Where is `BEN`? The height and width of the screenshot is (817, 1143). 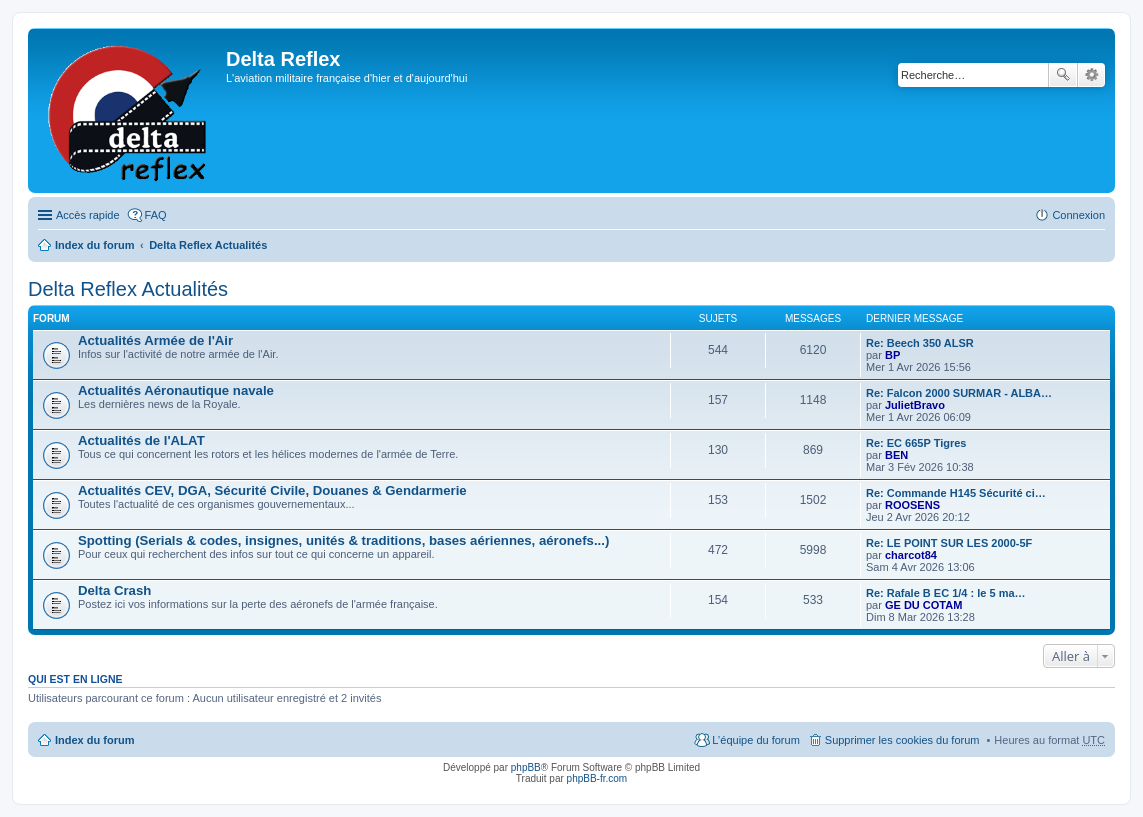 BEN is located at coordinates (896, 455).